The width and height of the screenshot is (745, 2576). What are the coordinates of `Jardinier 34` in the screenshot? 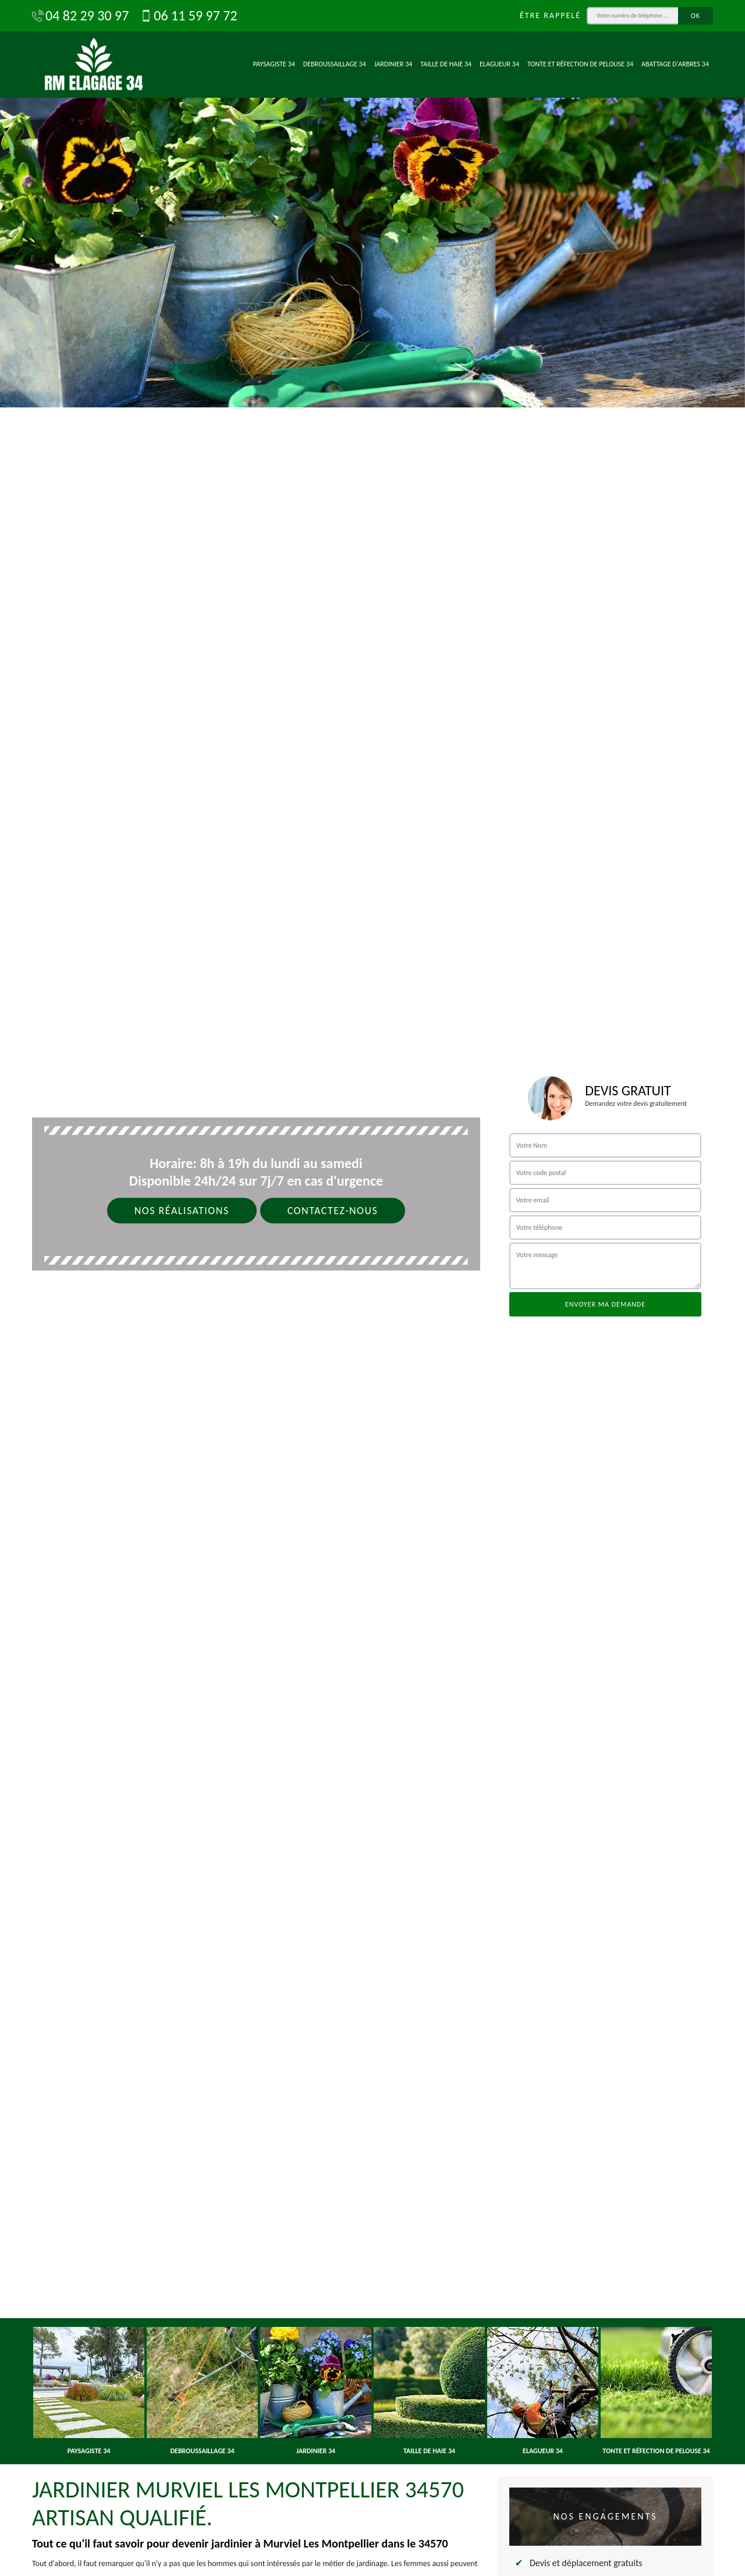 It's located at (393, 64).